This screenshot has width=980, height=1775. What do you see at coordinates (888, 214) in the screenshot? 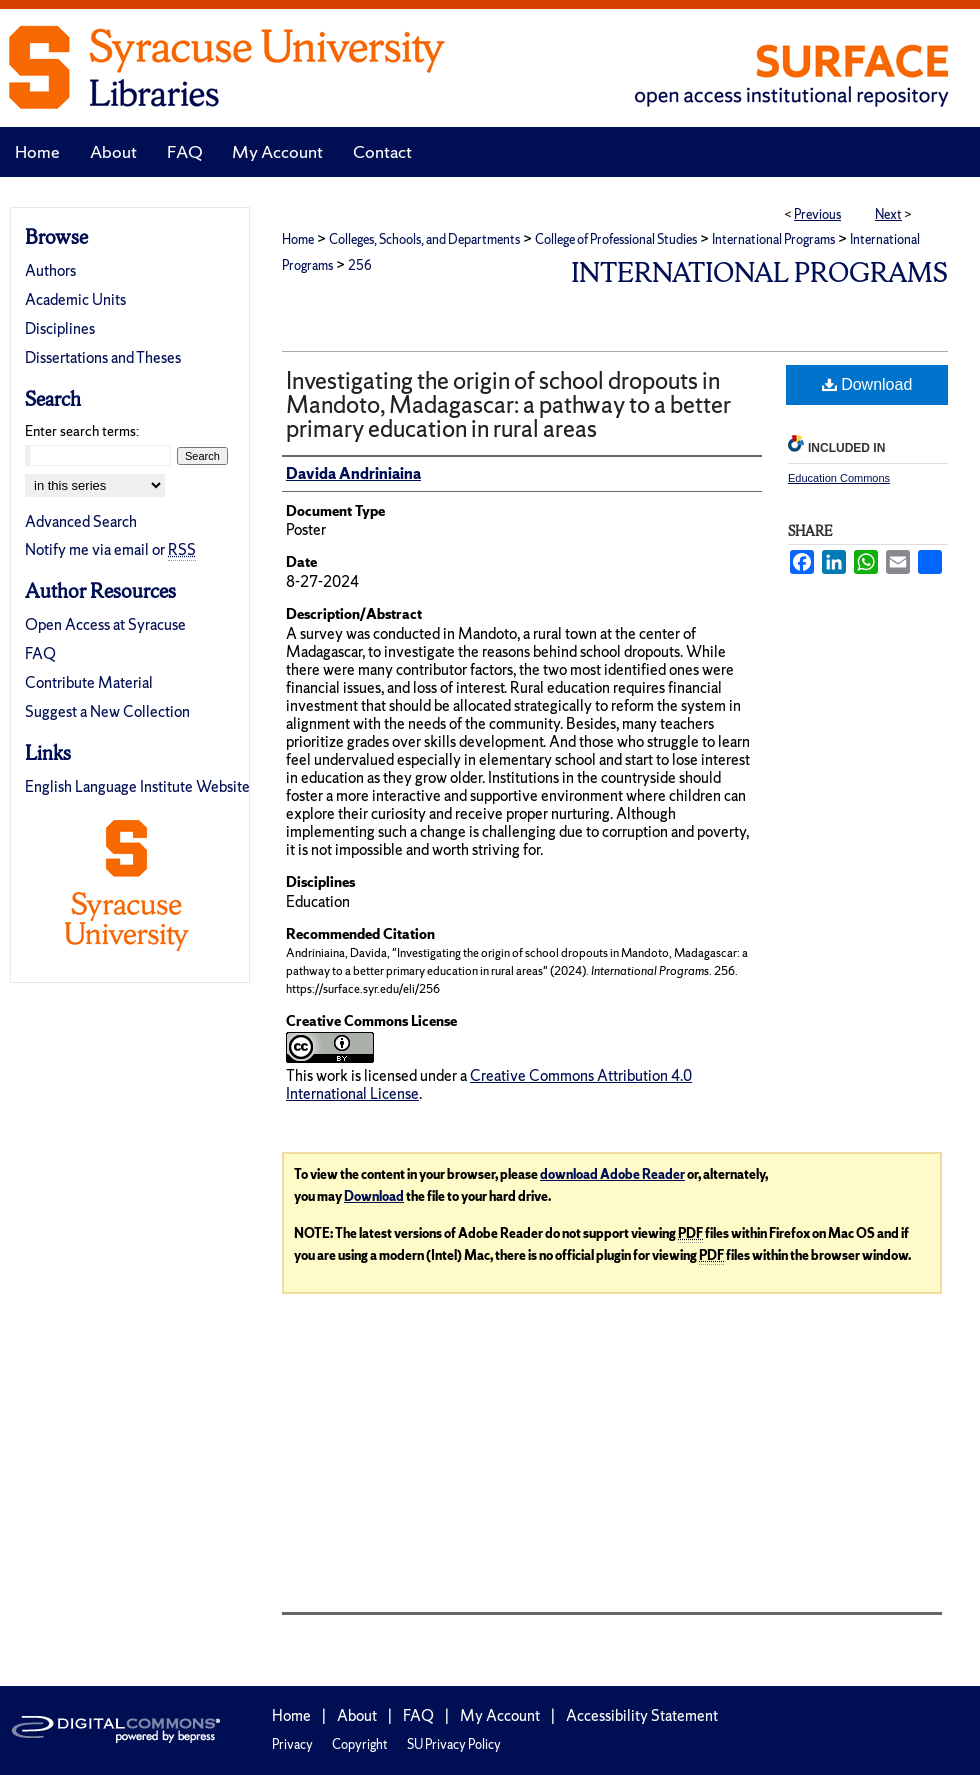
I see `Next` at bounding box center [888, 214].